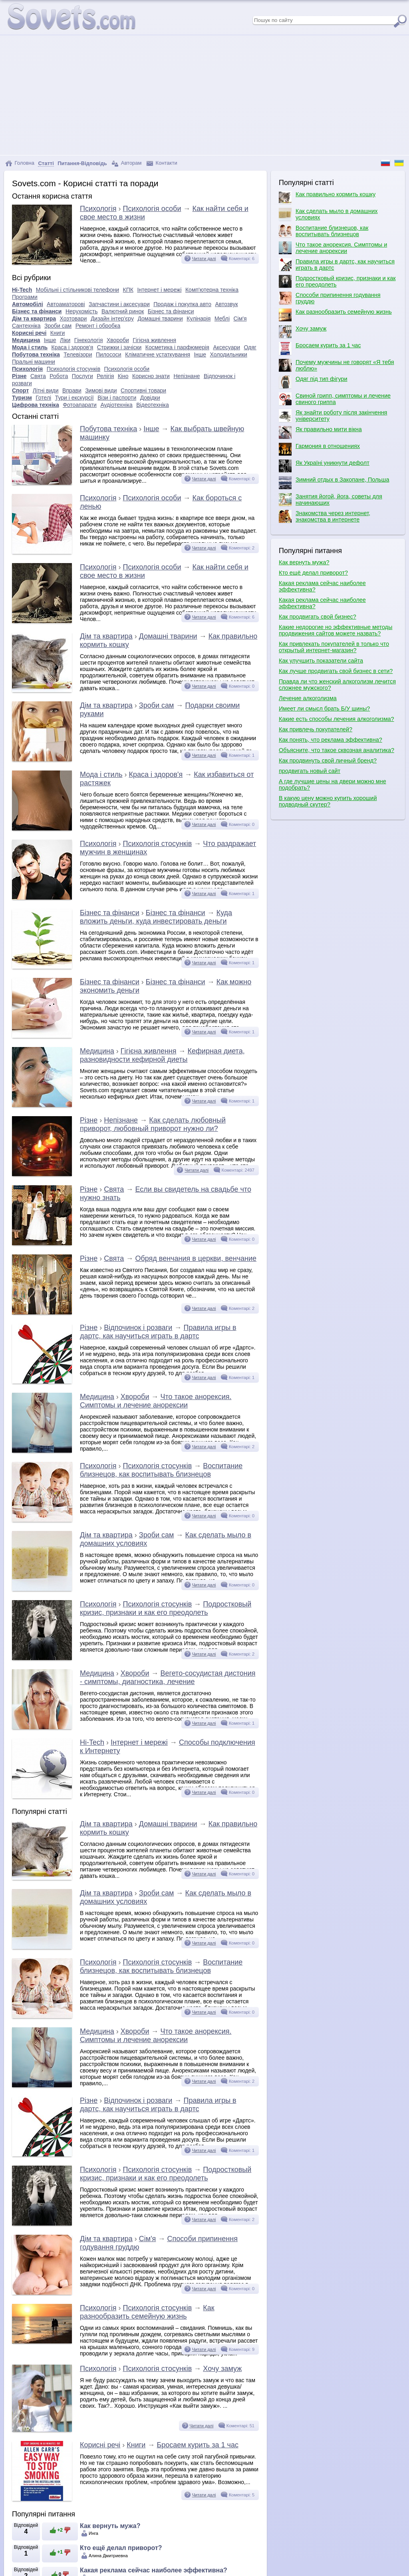  What do you see at coordinates (156, 1401) in the screenshot?
I see `Что такое анорексия. Симптомы и лечение анорексии` at bounding box center [156, 1401].